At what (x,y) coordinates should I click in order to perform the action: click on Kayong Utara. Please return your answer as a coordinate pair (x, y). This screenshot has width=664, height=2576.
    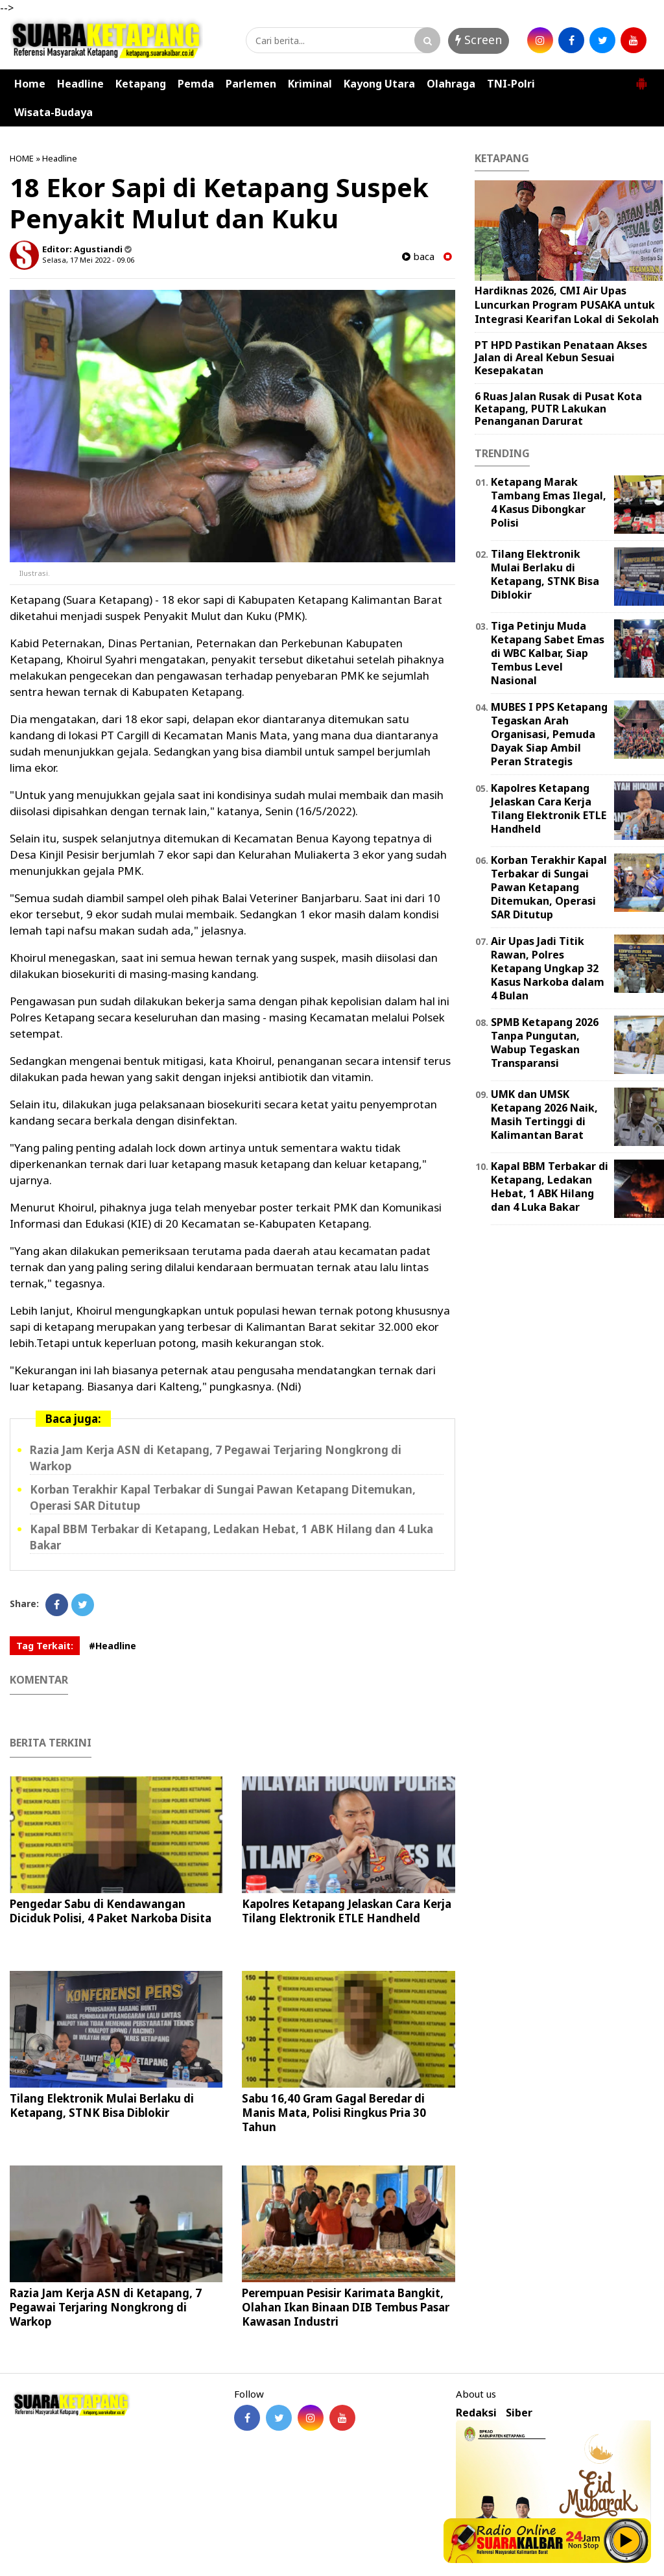
    Looking at the image, I should click on (379, 84).